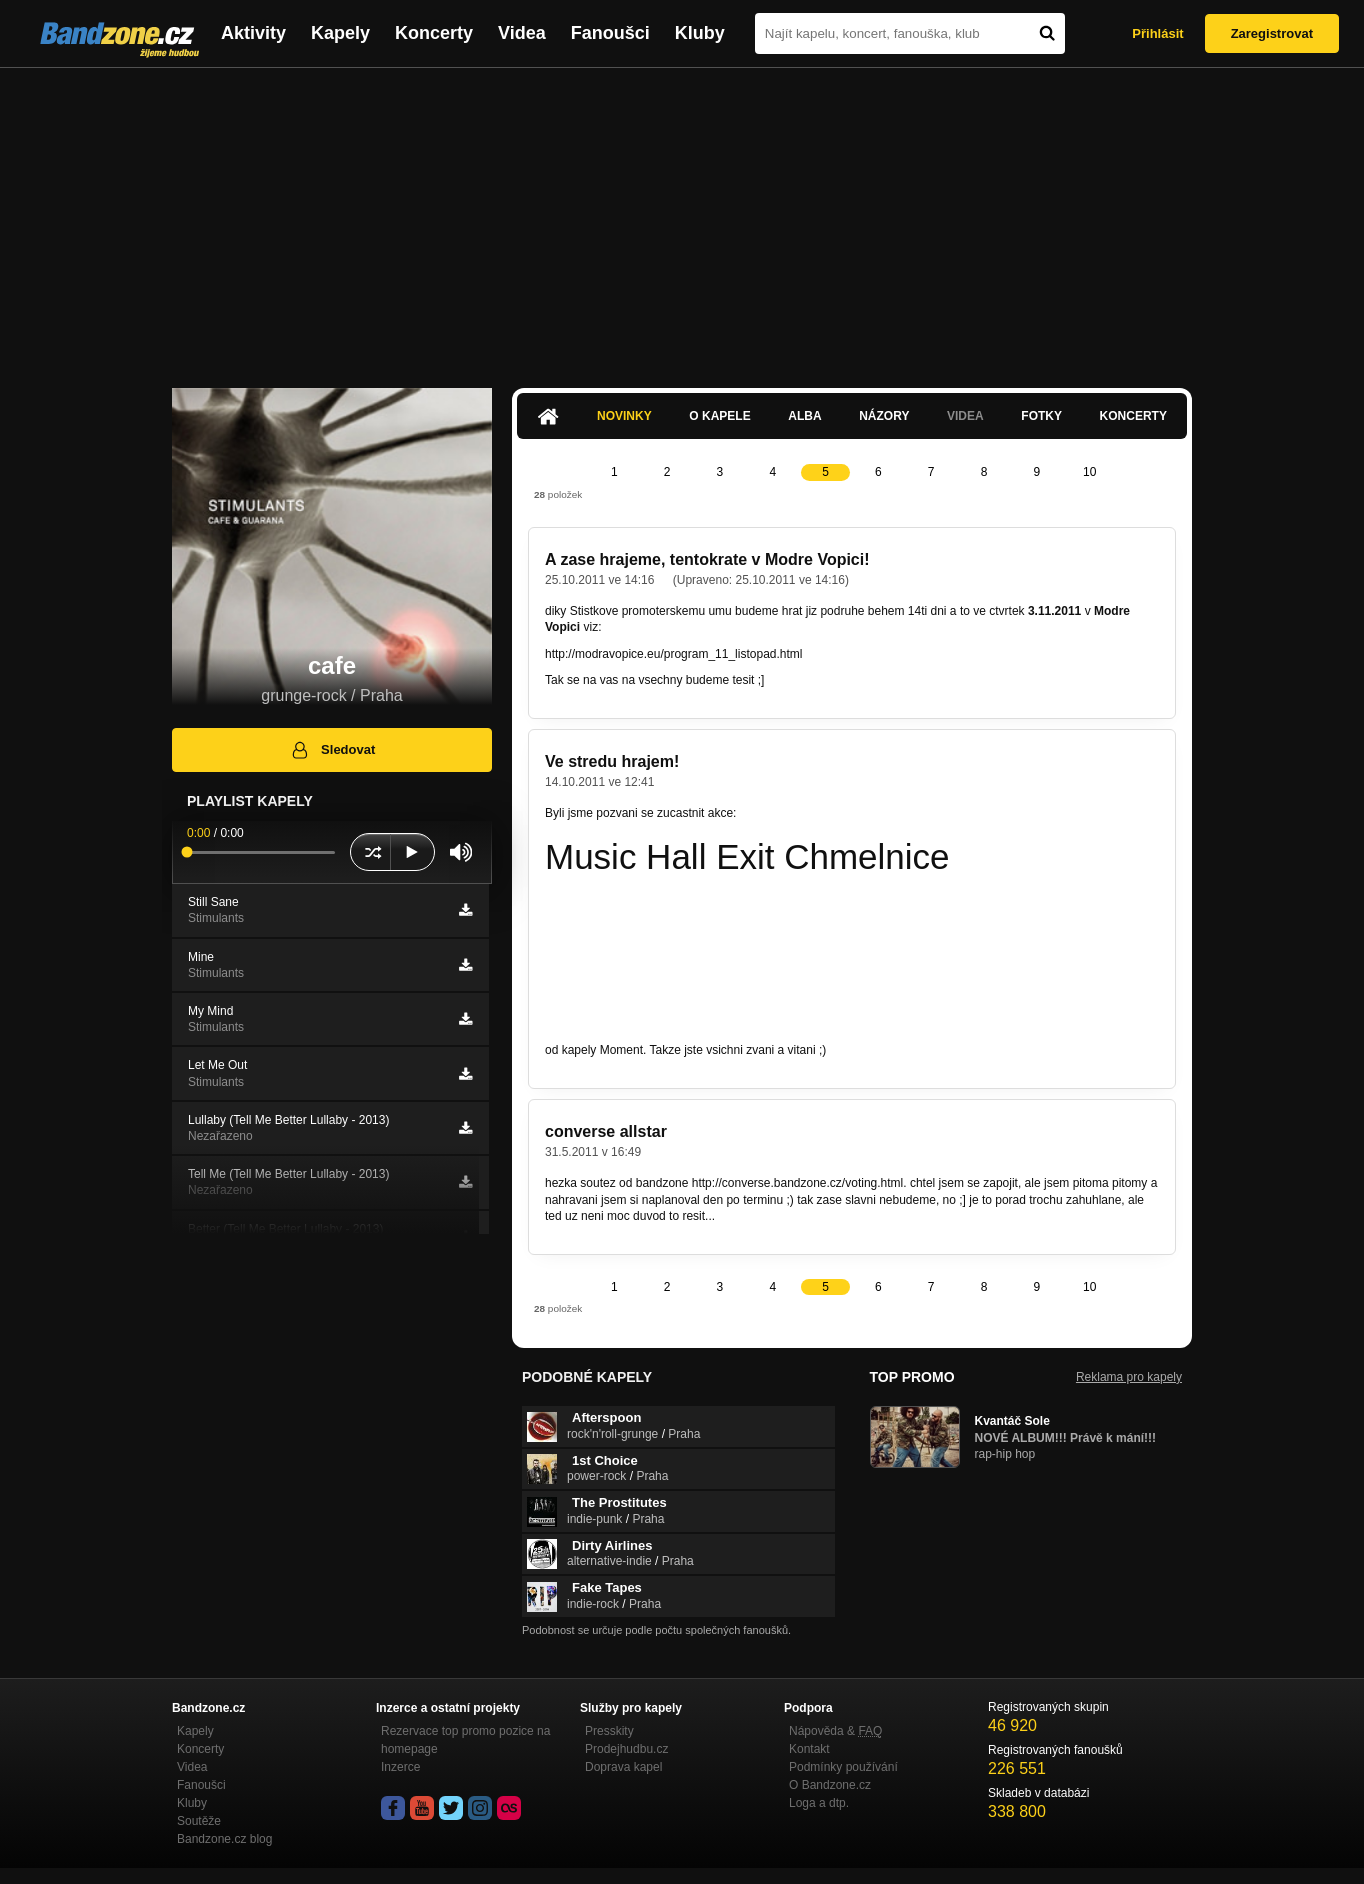 This screenshot has width=1364, height=1884. What do you see at coordinates (719, 416) in the screenshot?
I see `O kapele` at bounding box center [719, 416].